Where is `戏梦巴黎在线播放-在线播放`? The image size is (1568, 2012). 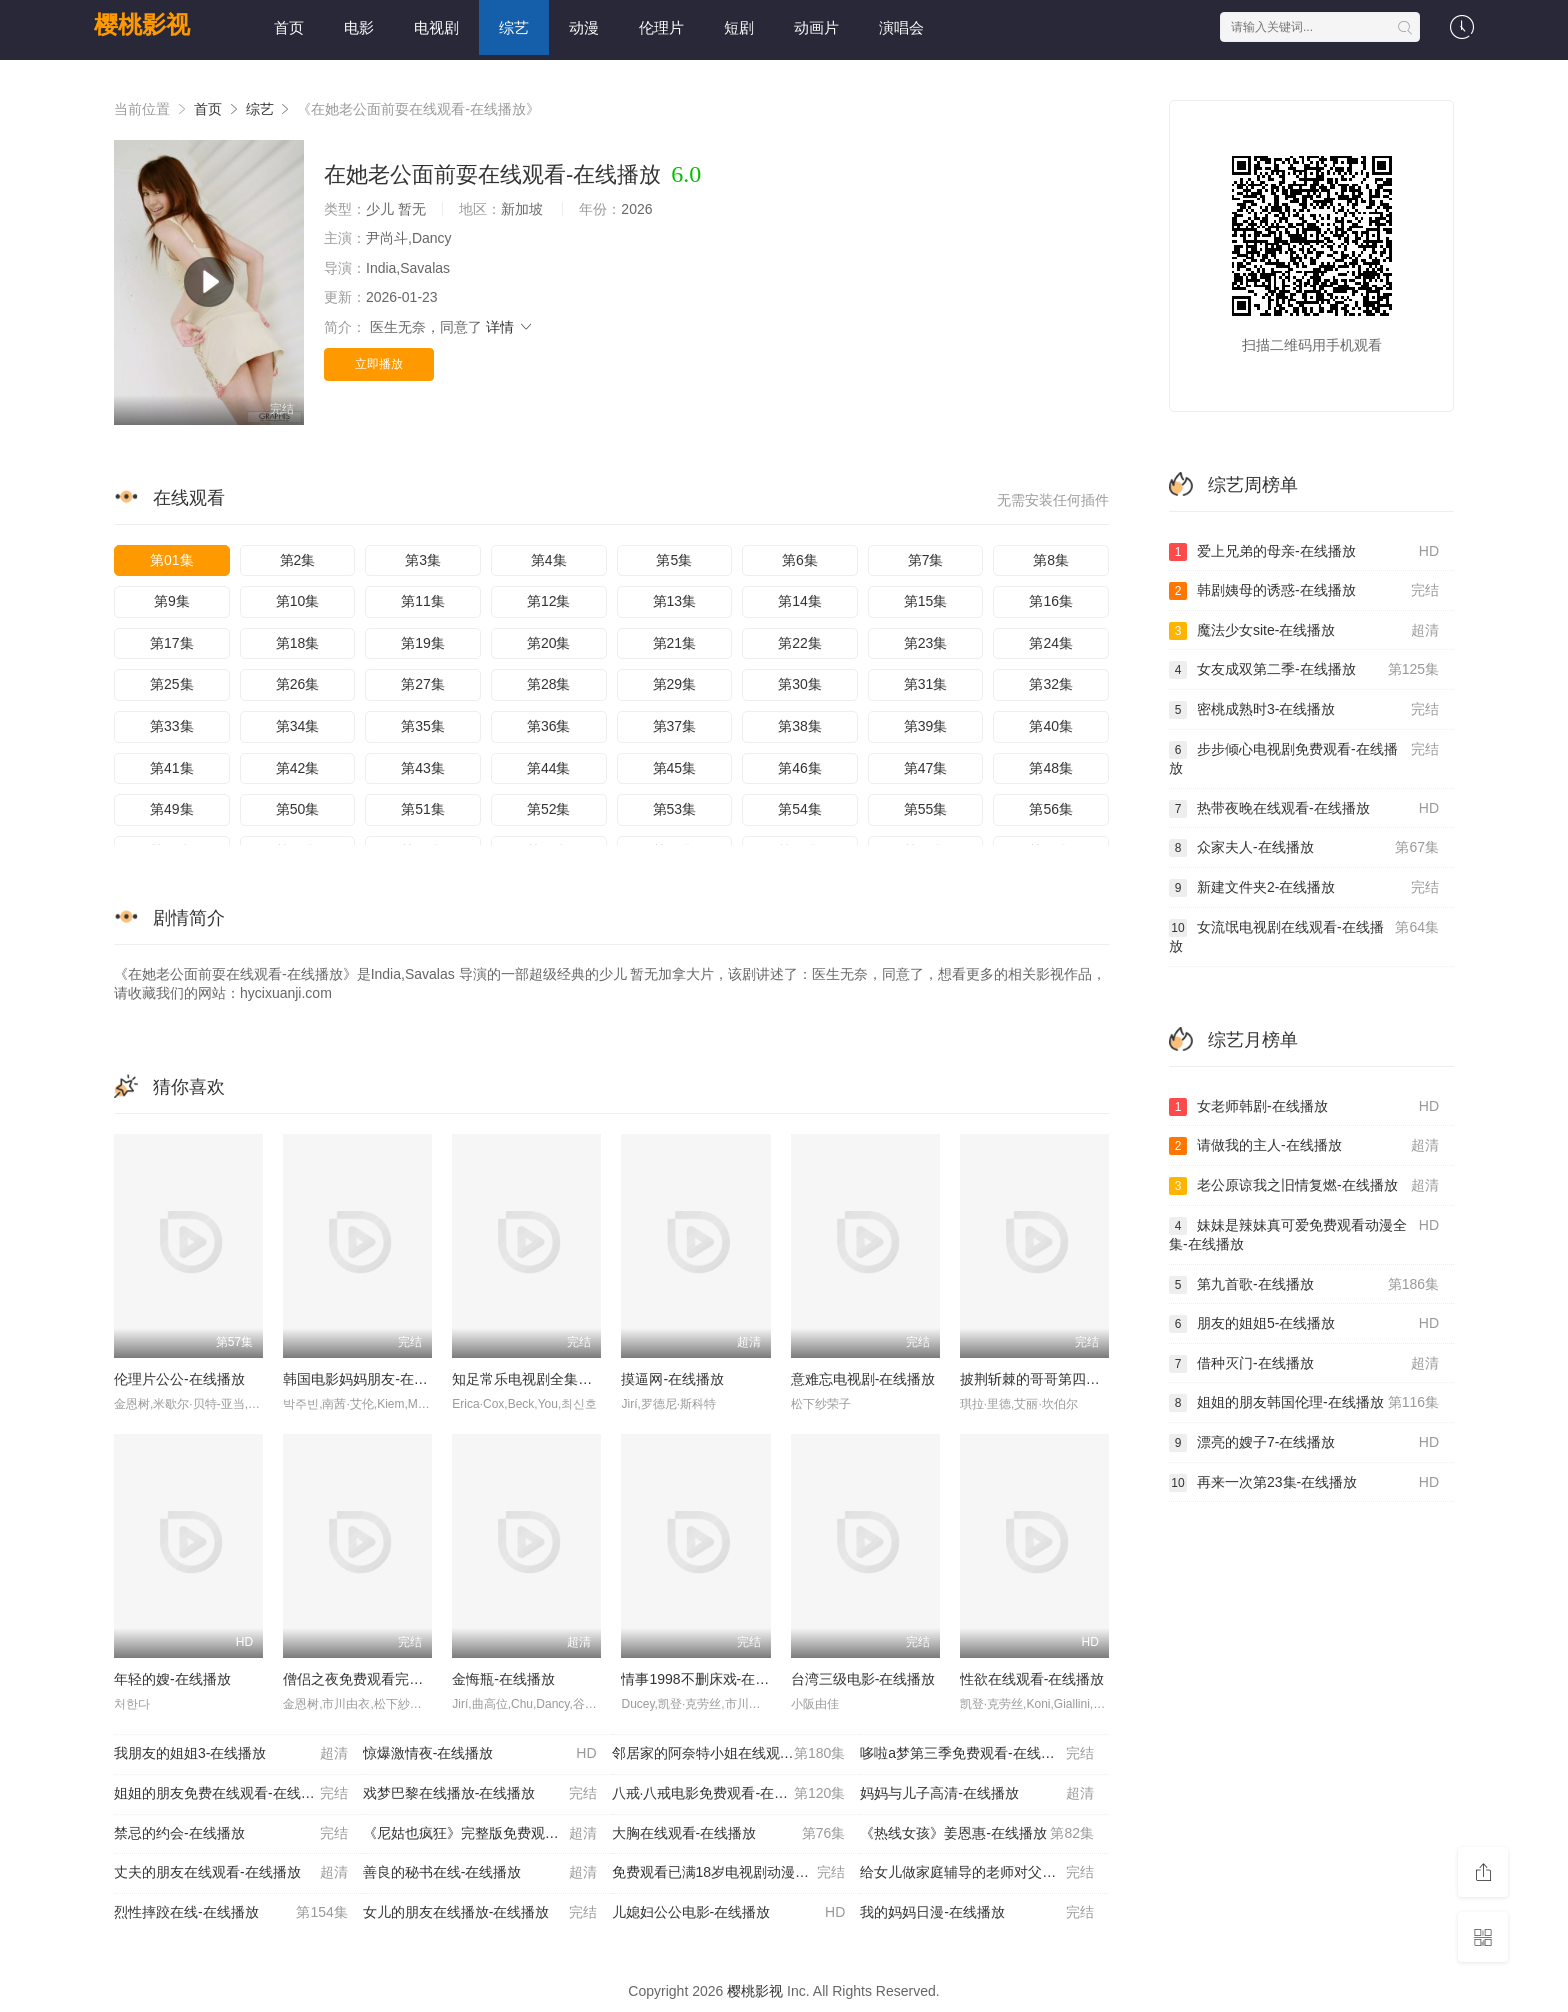
戏梦巴黎在线播放-在线播放 is located at coordinates (480, 1794).